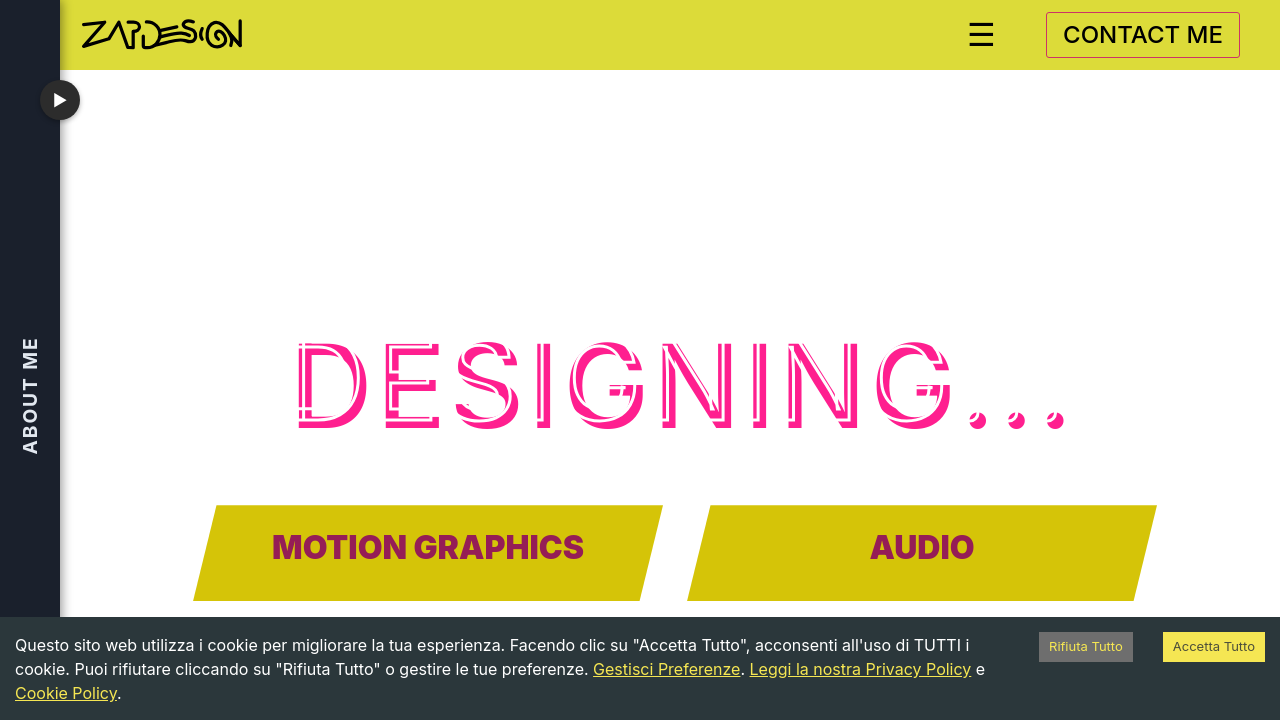 This screenshot has width=1280, height=720. I want to click on Leggi la nostra Privacy Policy, so click(861, 669).